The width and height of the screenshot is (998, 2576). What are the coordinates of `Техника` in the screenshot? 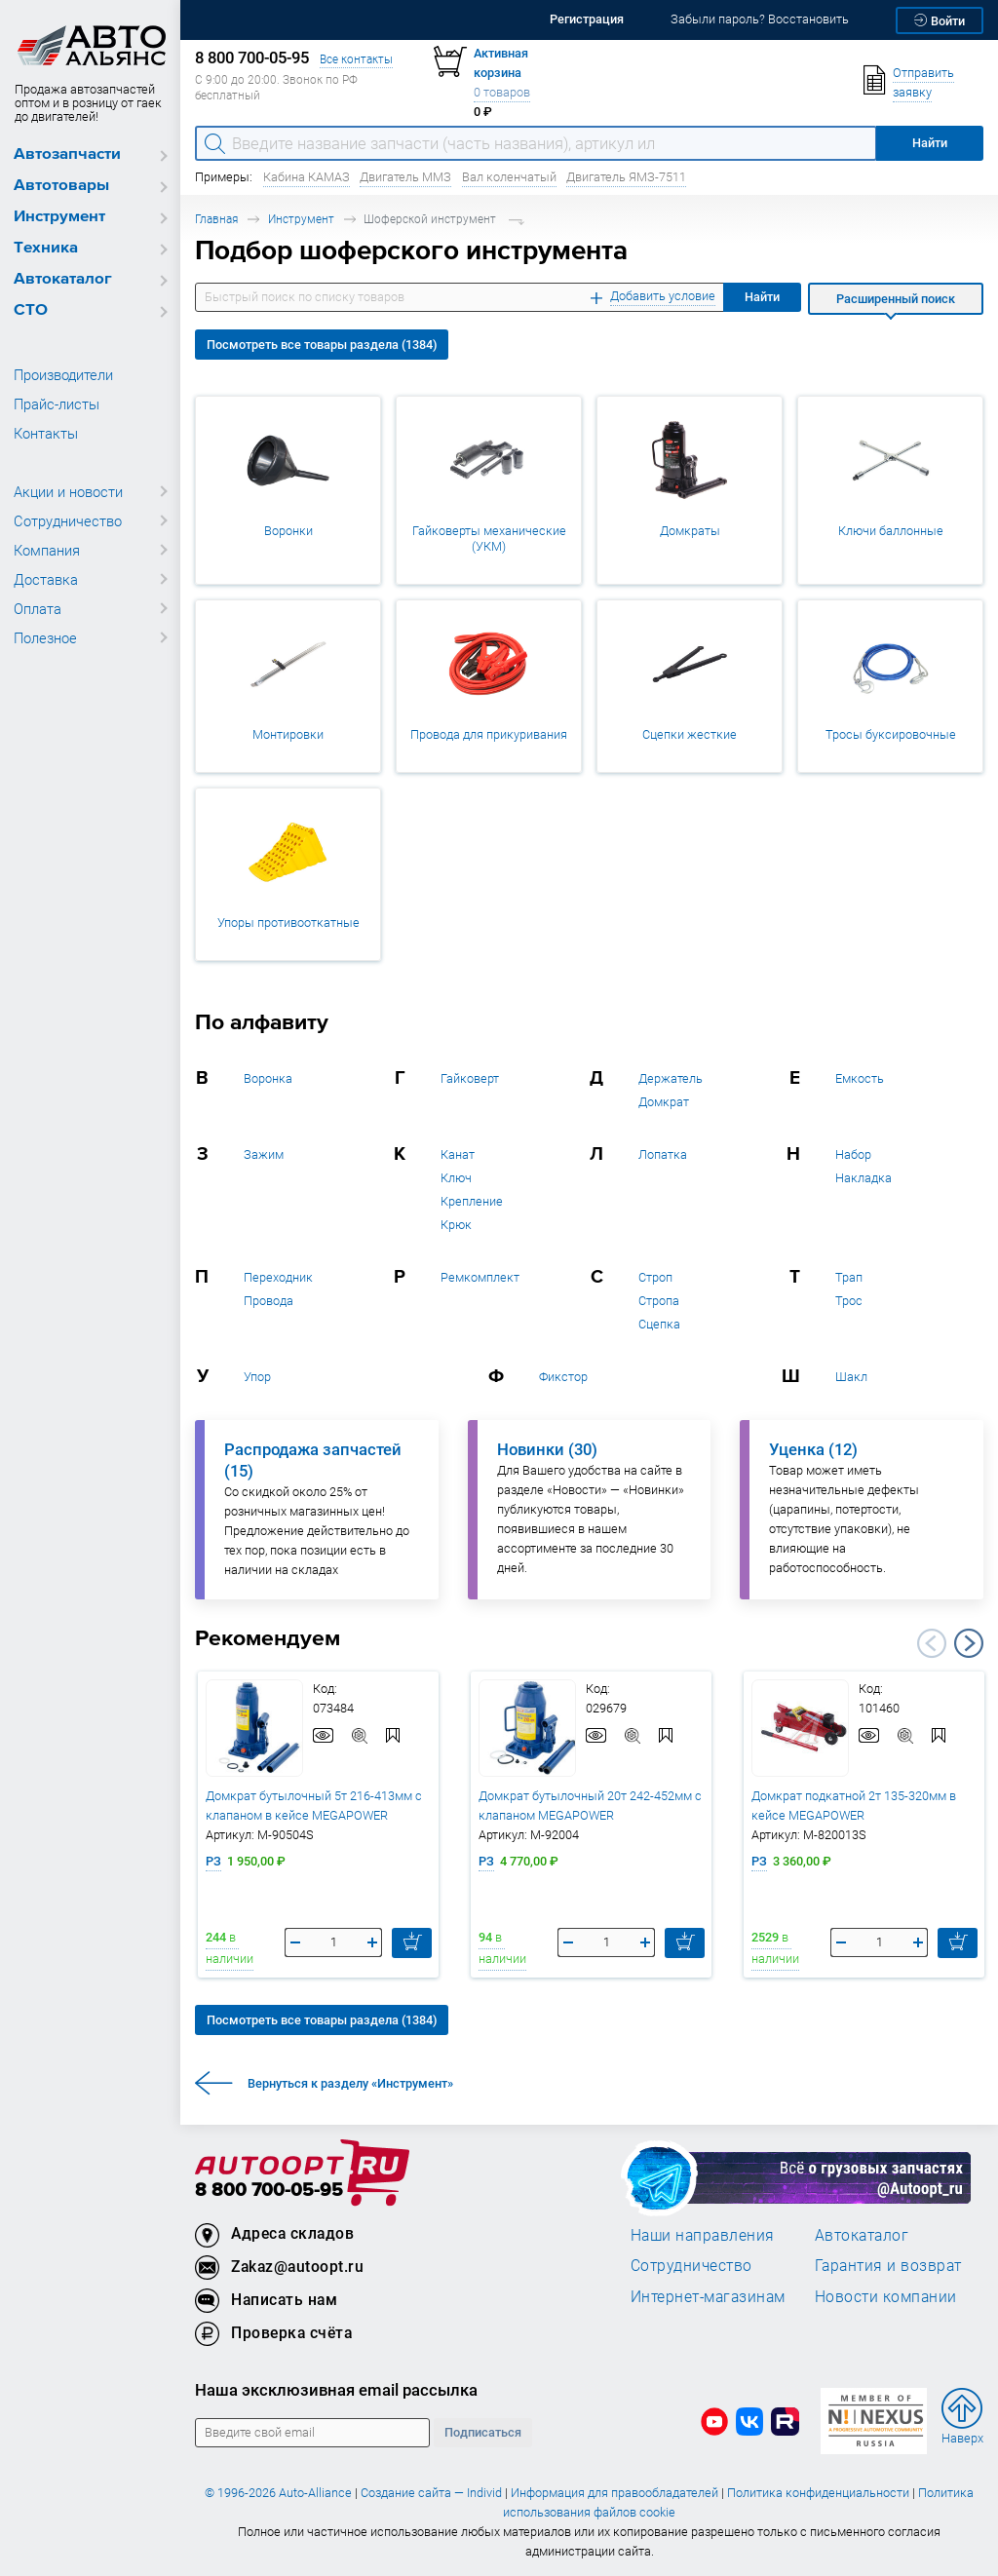 It's located at (46, 248).